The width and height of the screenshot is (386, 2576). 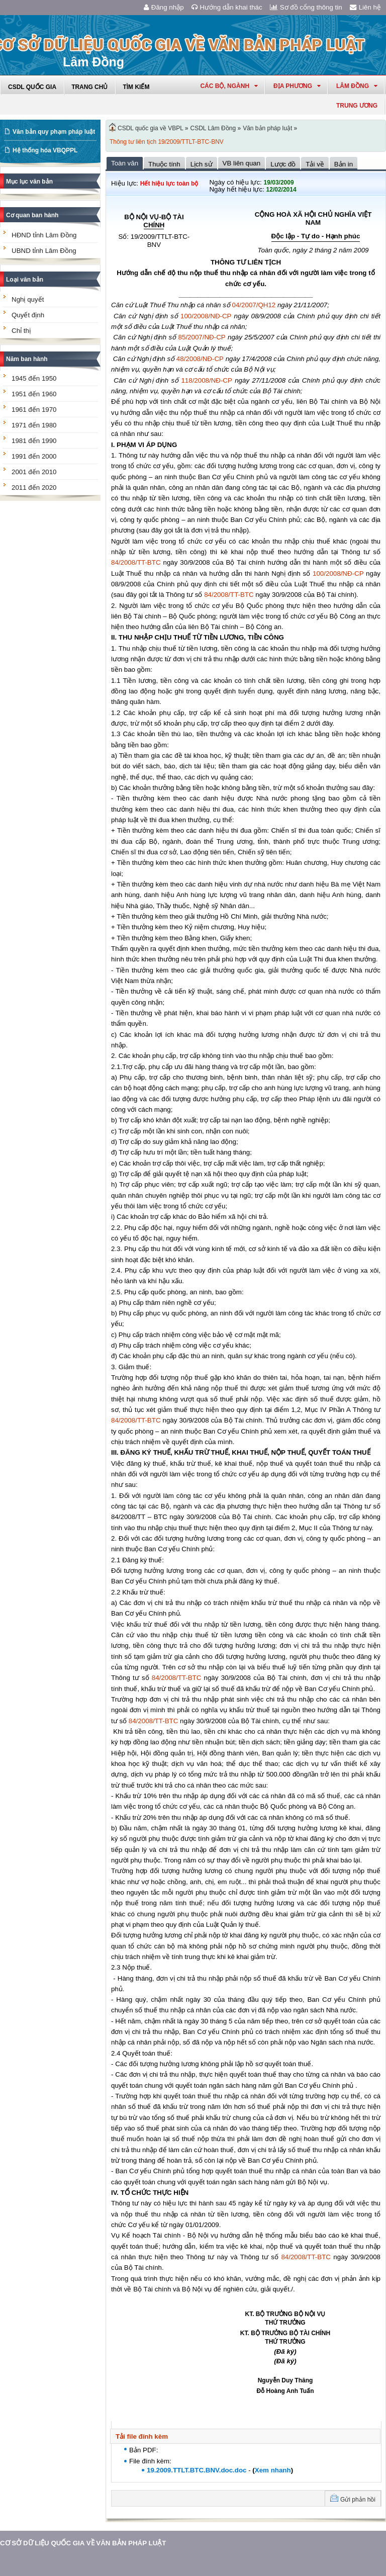 What do you see at coordinates (267, 128) in the screenshot?
I see `Văn bản pháp luật` at bounding box center [267, 128].